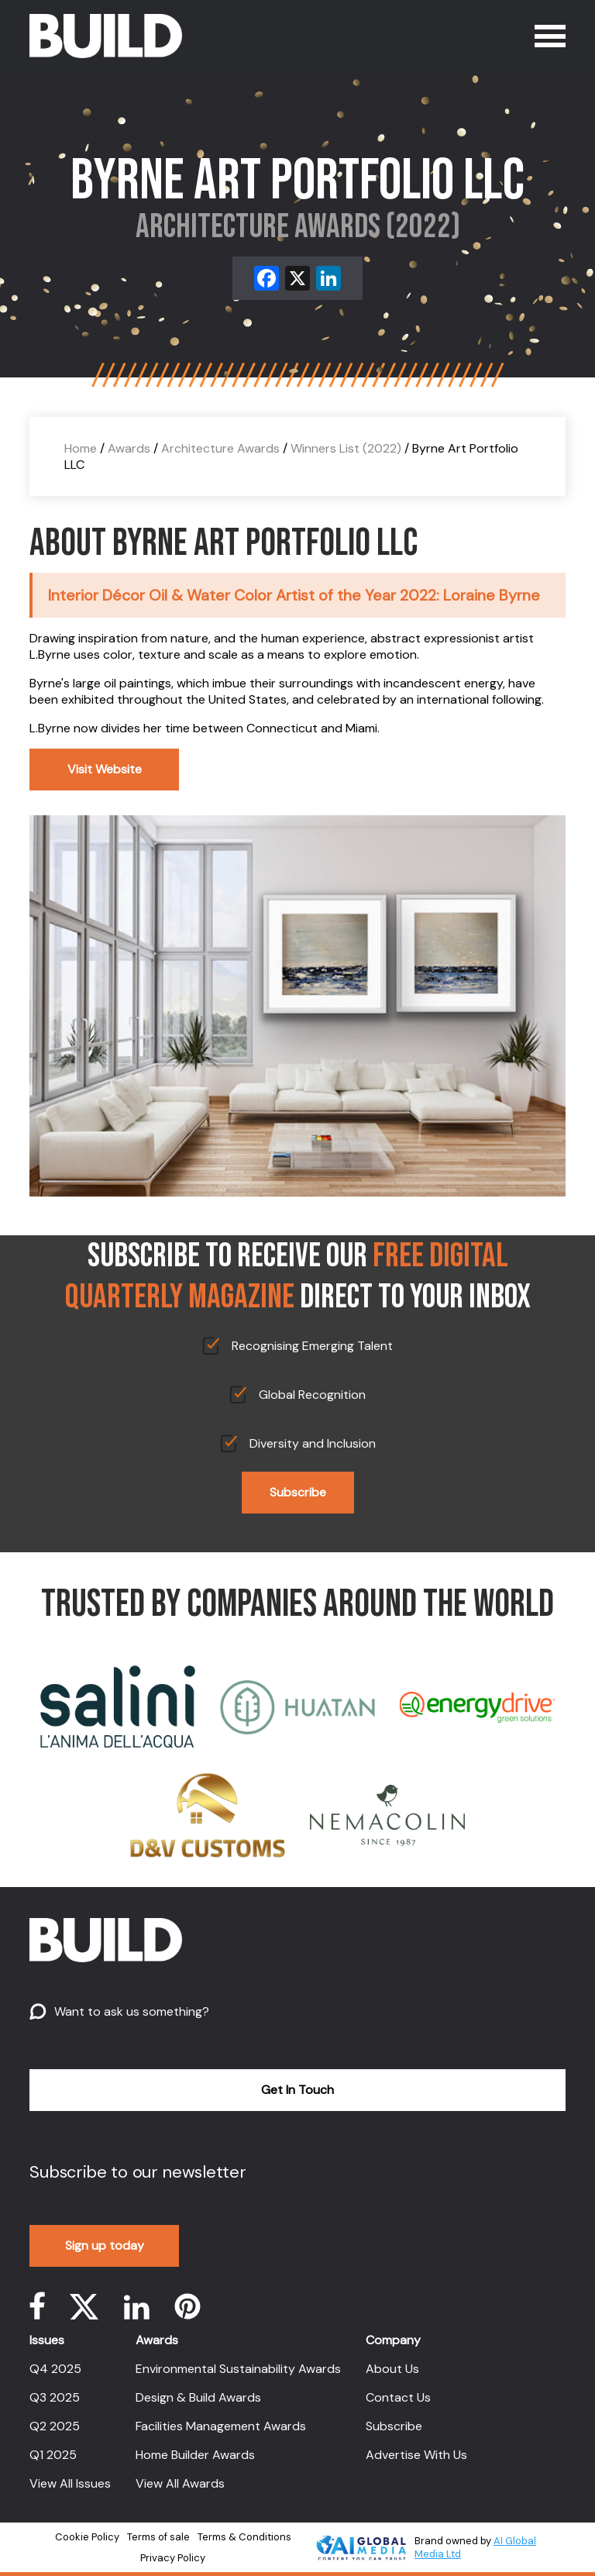 This screenshot has height=2576, width=595. What do you see at coordinates (104, 769) in the screenshot?
I see `Visit Website` at bounding box center [104, 769].